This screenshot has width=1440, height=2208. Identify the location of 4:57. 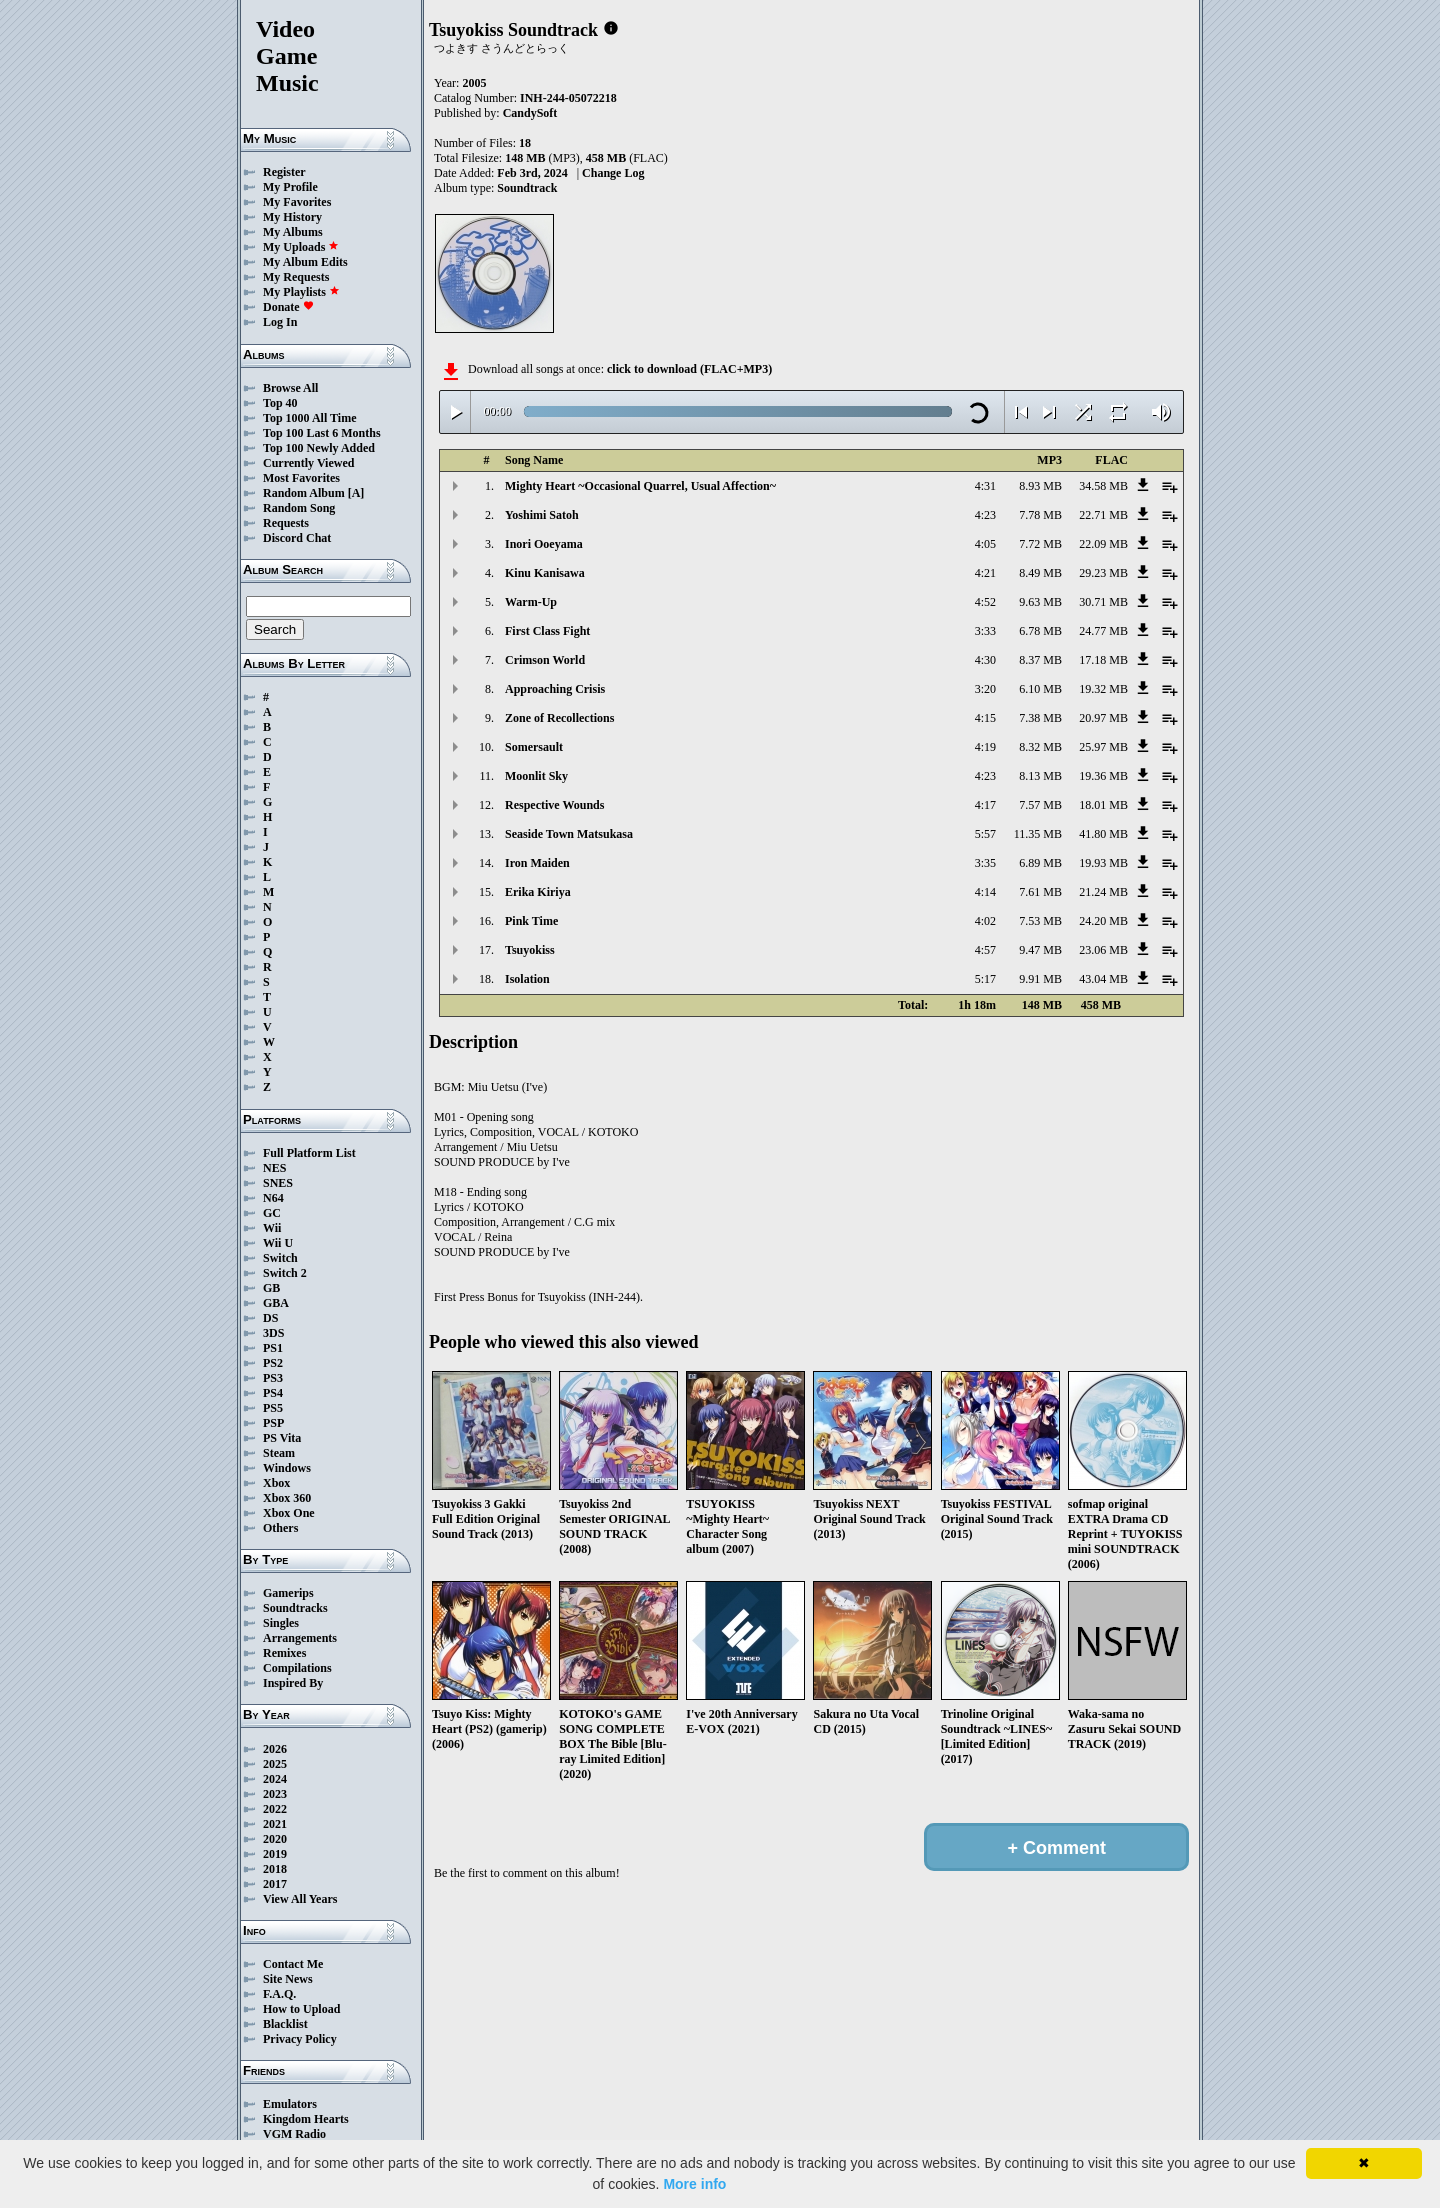
(985, 950).